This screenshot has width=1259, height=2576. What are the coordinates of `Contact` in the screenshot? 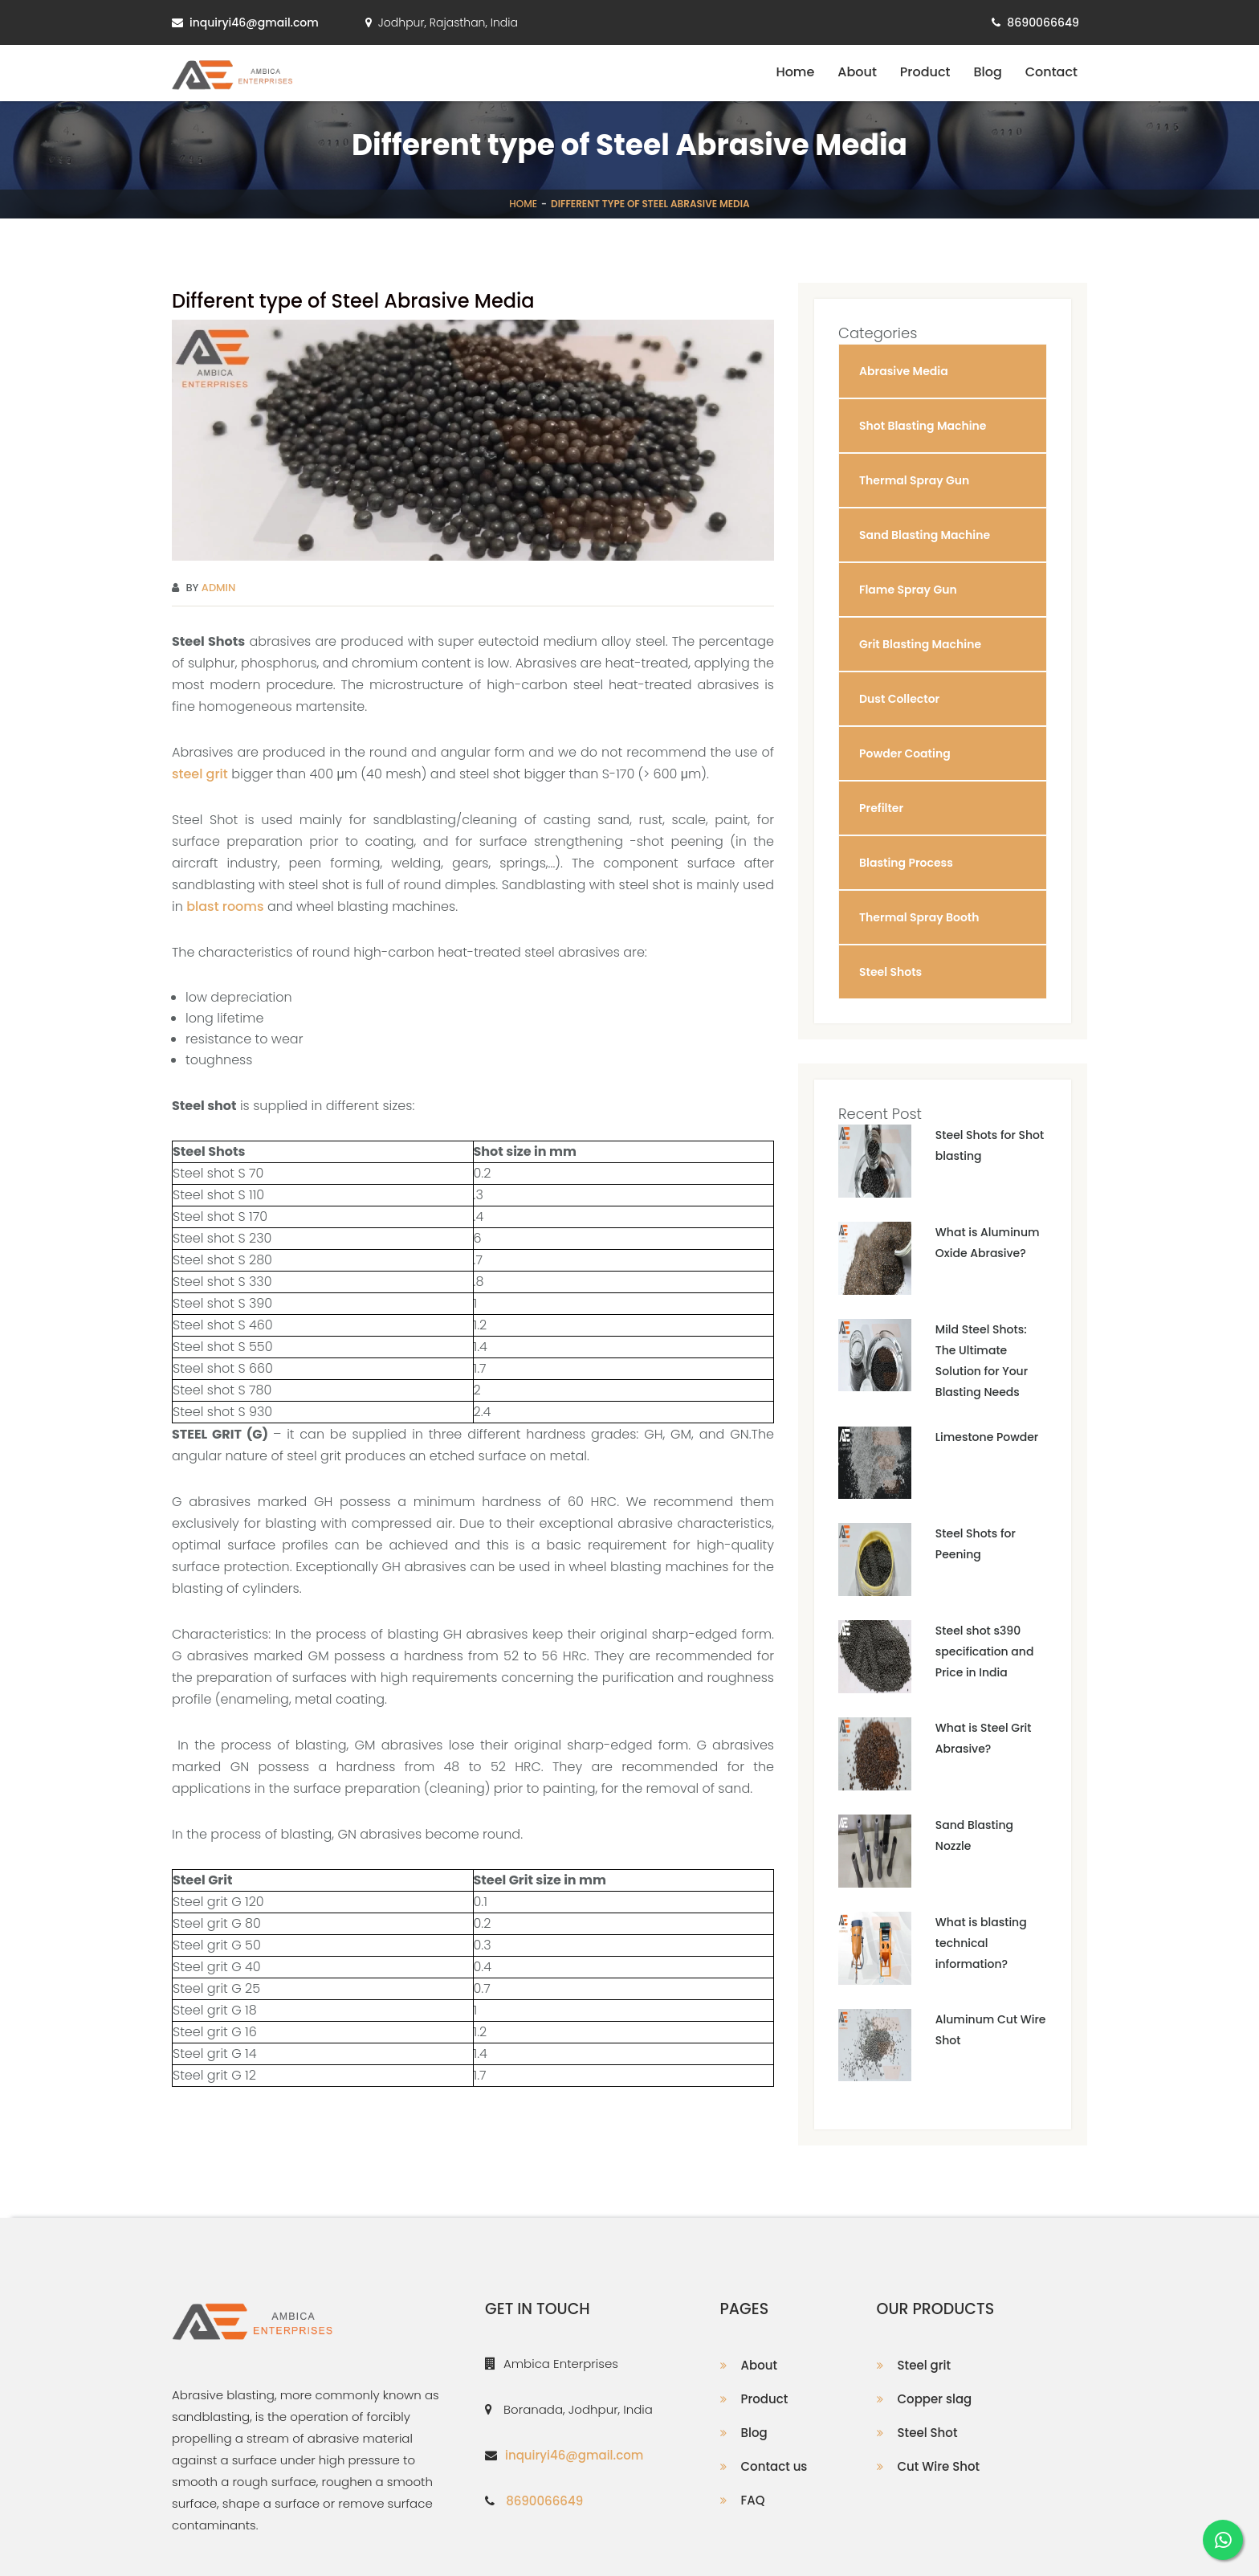 It's located at (1051, 72).